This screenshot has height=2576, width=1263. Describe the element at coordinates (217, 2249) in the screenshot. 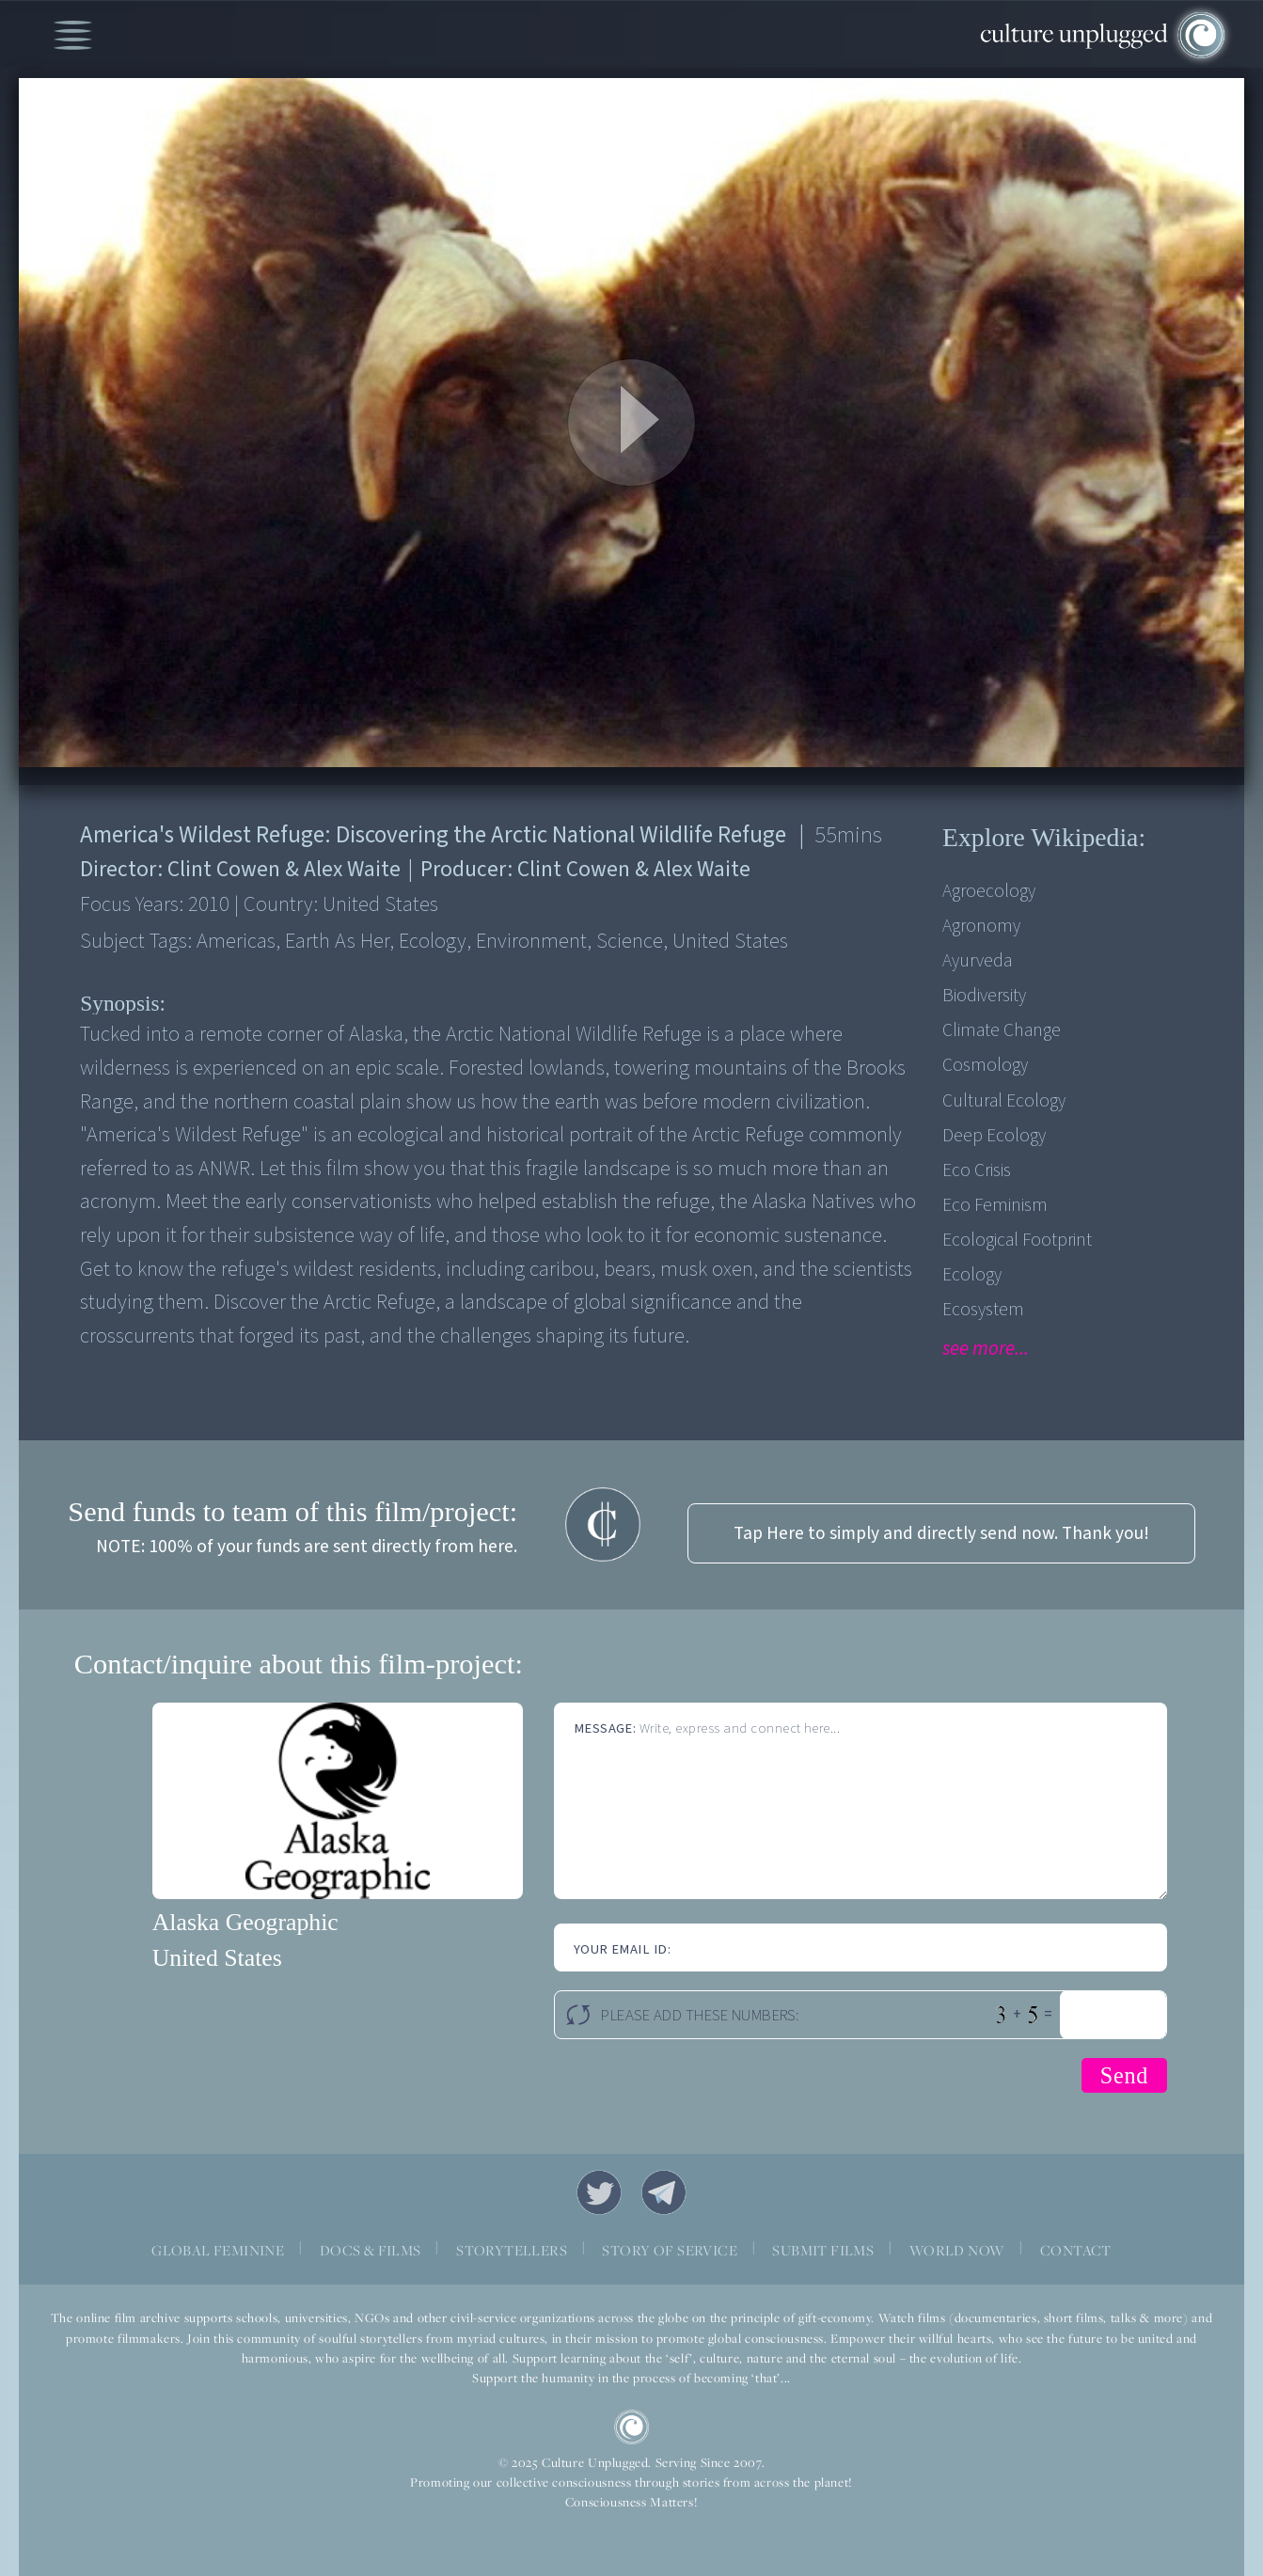

I see `GLOBAL FEMININE` at that location.